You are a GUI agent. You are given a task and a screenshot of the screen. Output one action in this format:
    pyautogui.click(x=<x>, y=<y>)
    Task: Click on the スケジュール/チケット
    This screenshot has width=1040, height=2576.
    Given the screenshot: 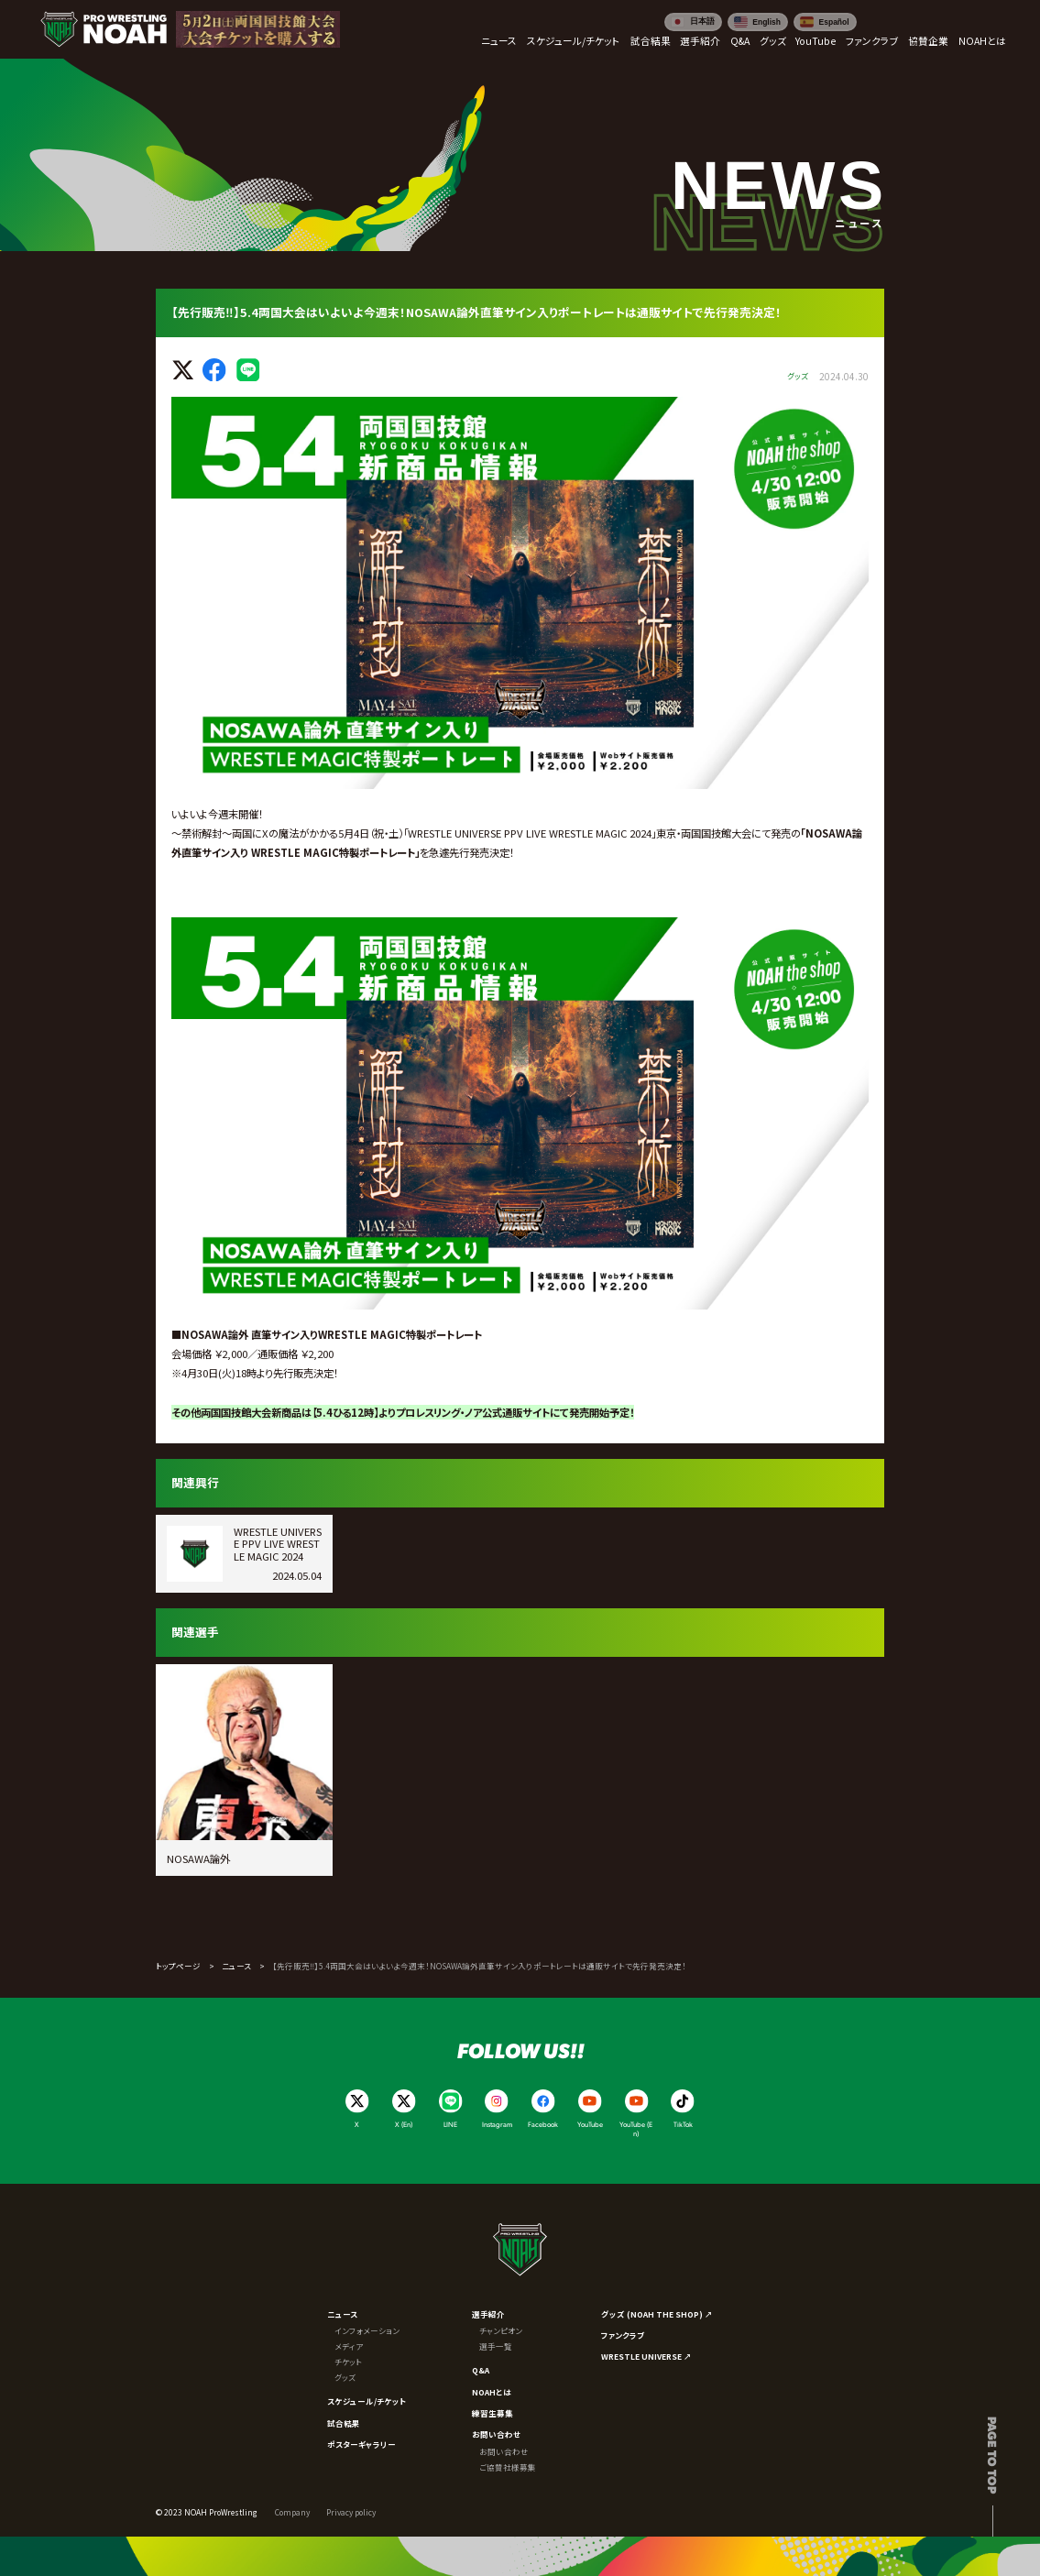 What is the action you would take?
    pyautogui.click(x=367, y=2400)
    